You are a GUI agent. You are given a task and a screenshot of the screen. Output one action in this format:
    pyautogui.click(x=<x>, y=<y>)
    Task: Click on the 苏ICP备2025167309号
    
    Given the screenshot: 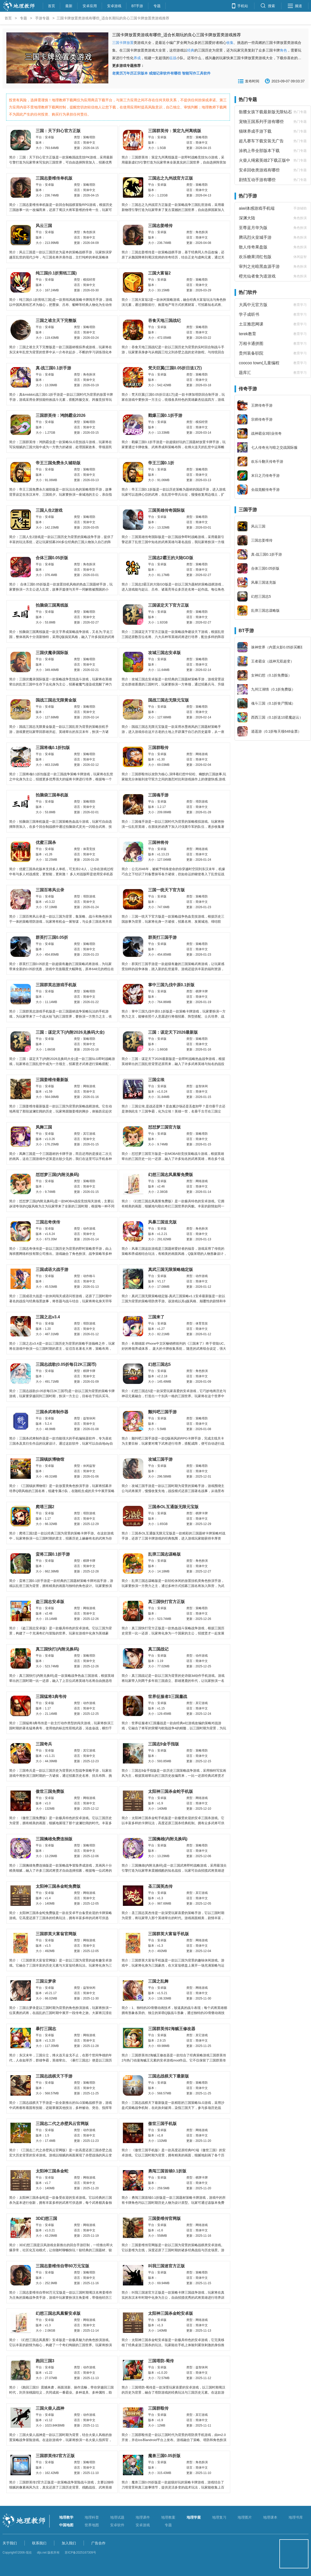 What is the action you would take?
    pyautogui.click(x=80, y=2552)
    